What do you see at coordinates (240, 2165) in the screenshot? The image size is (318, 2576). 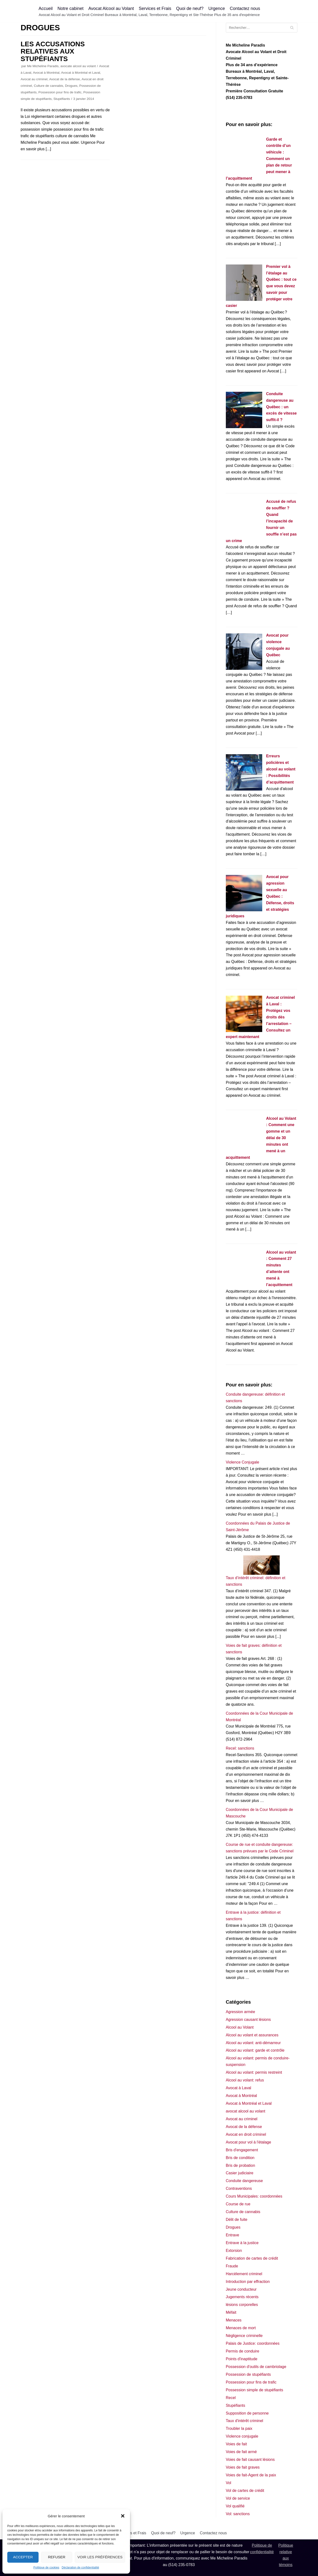 I see `Bris de probation` at bounding box center [240, 2165].